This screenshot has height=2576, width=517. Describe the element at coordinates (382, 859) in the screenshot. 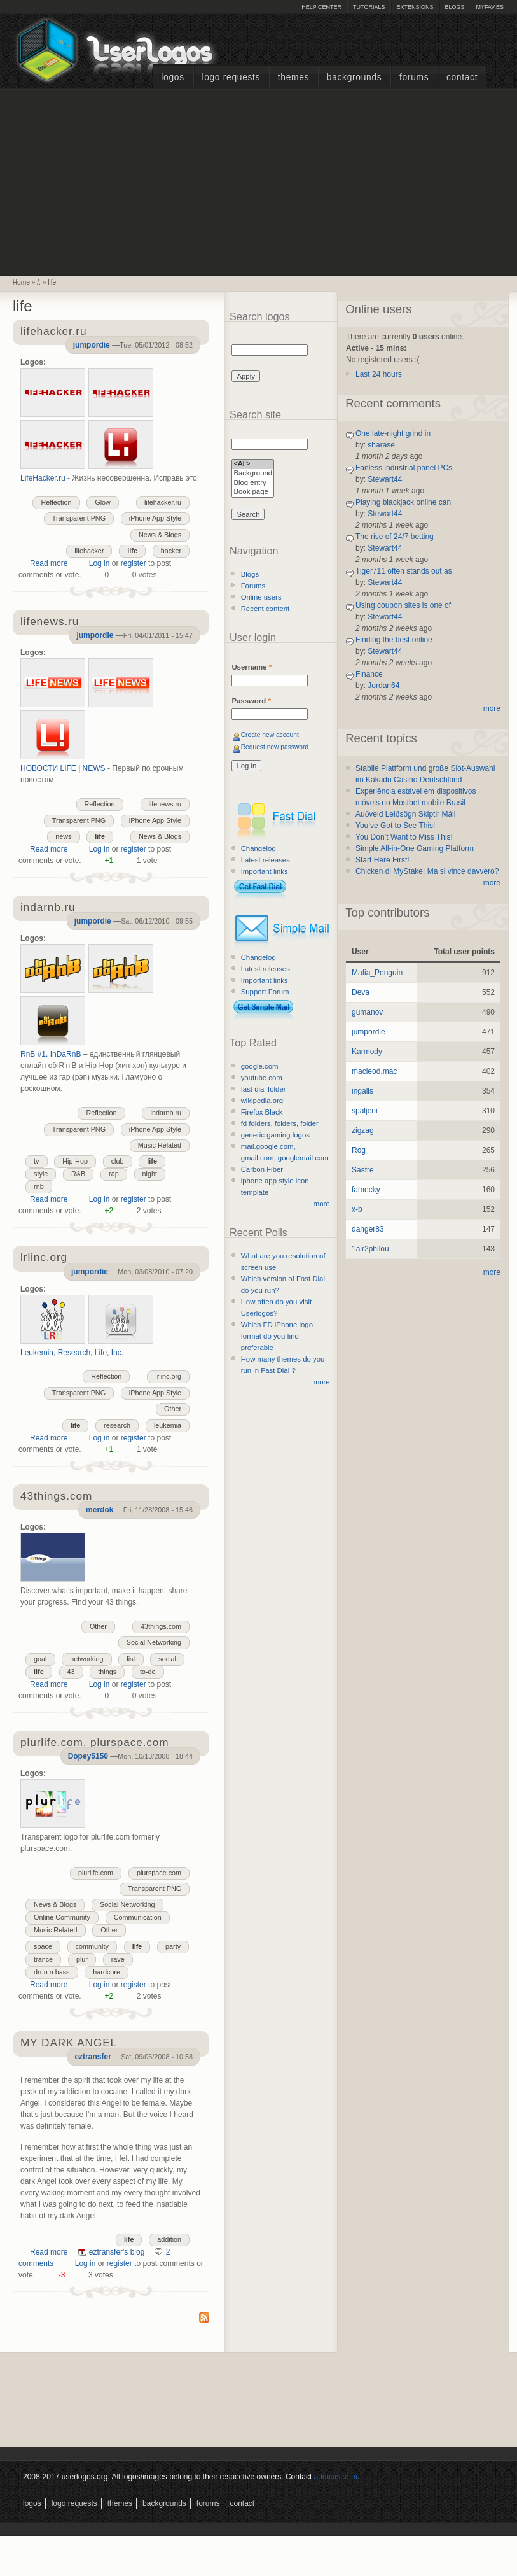

I see `Start Here First!` at that location.